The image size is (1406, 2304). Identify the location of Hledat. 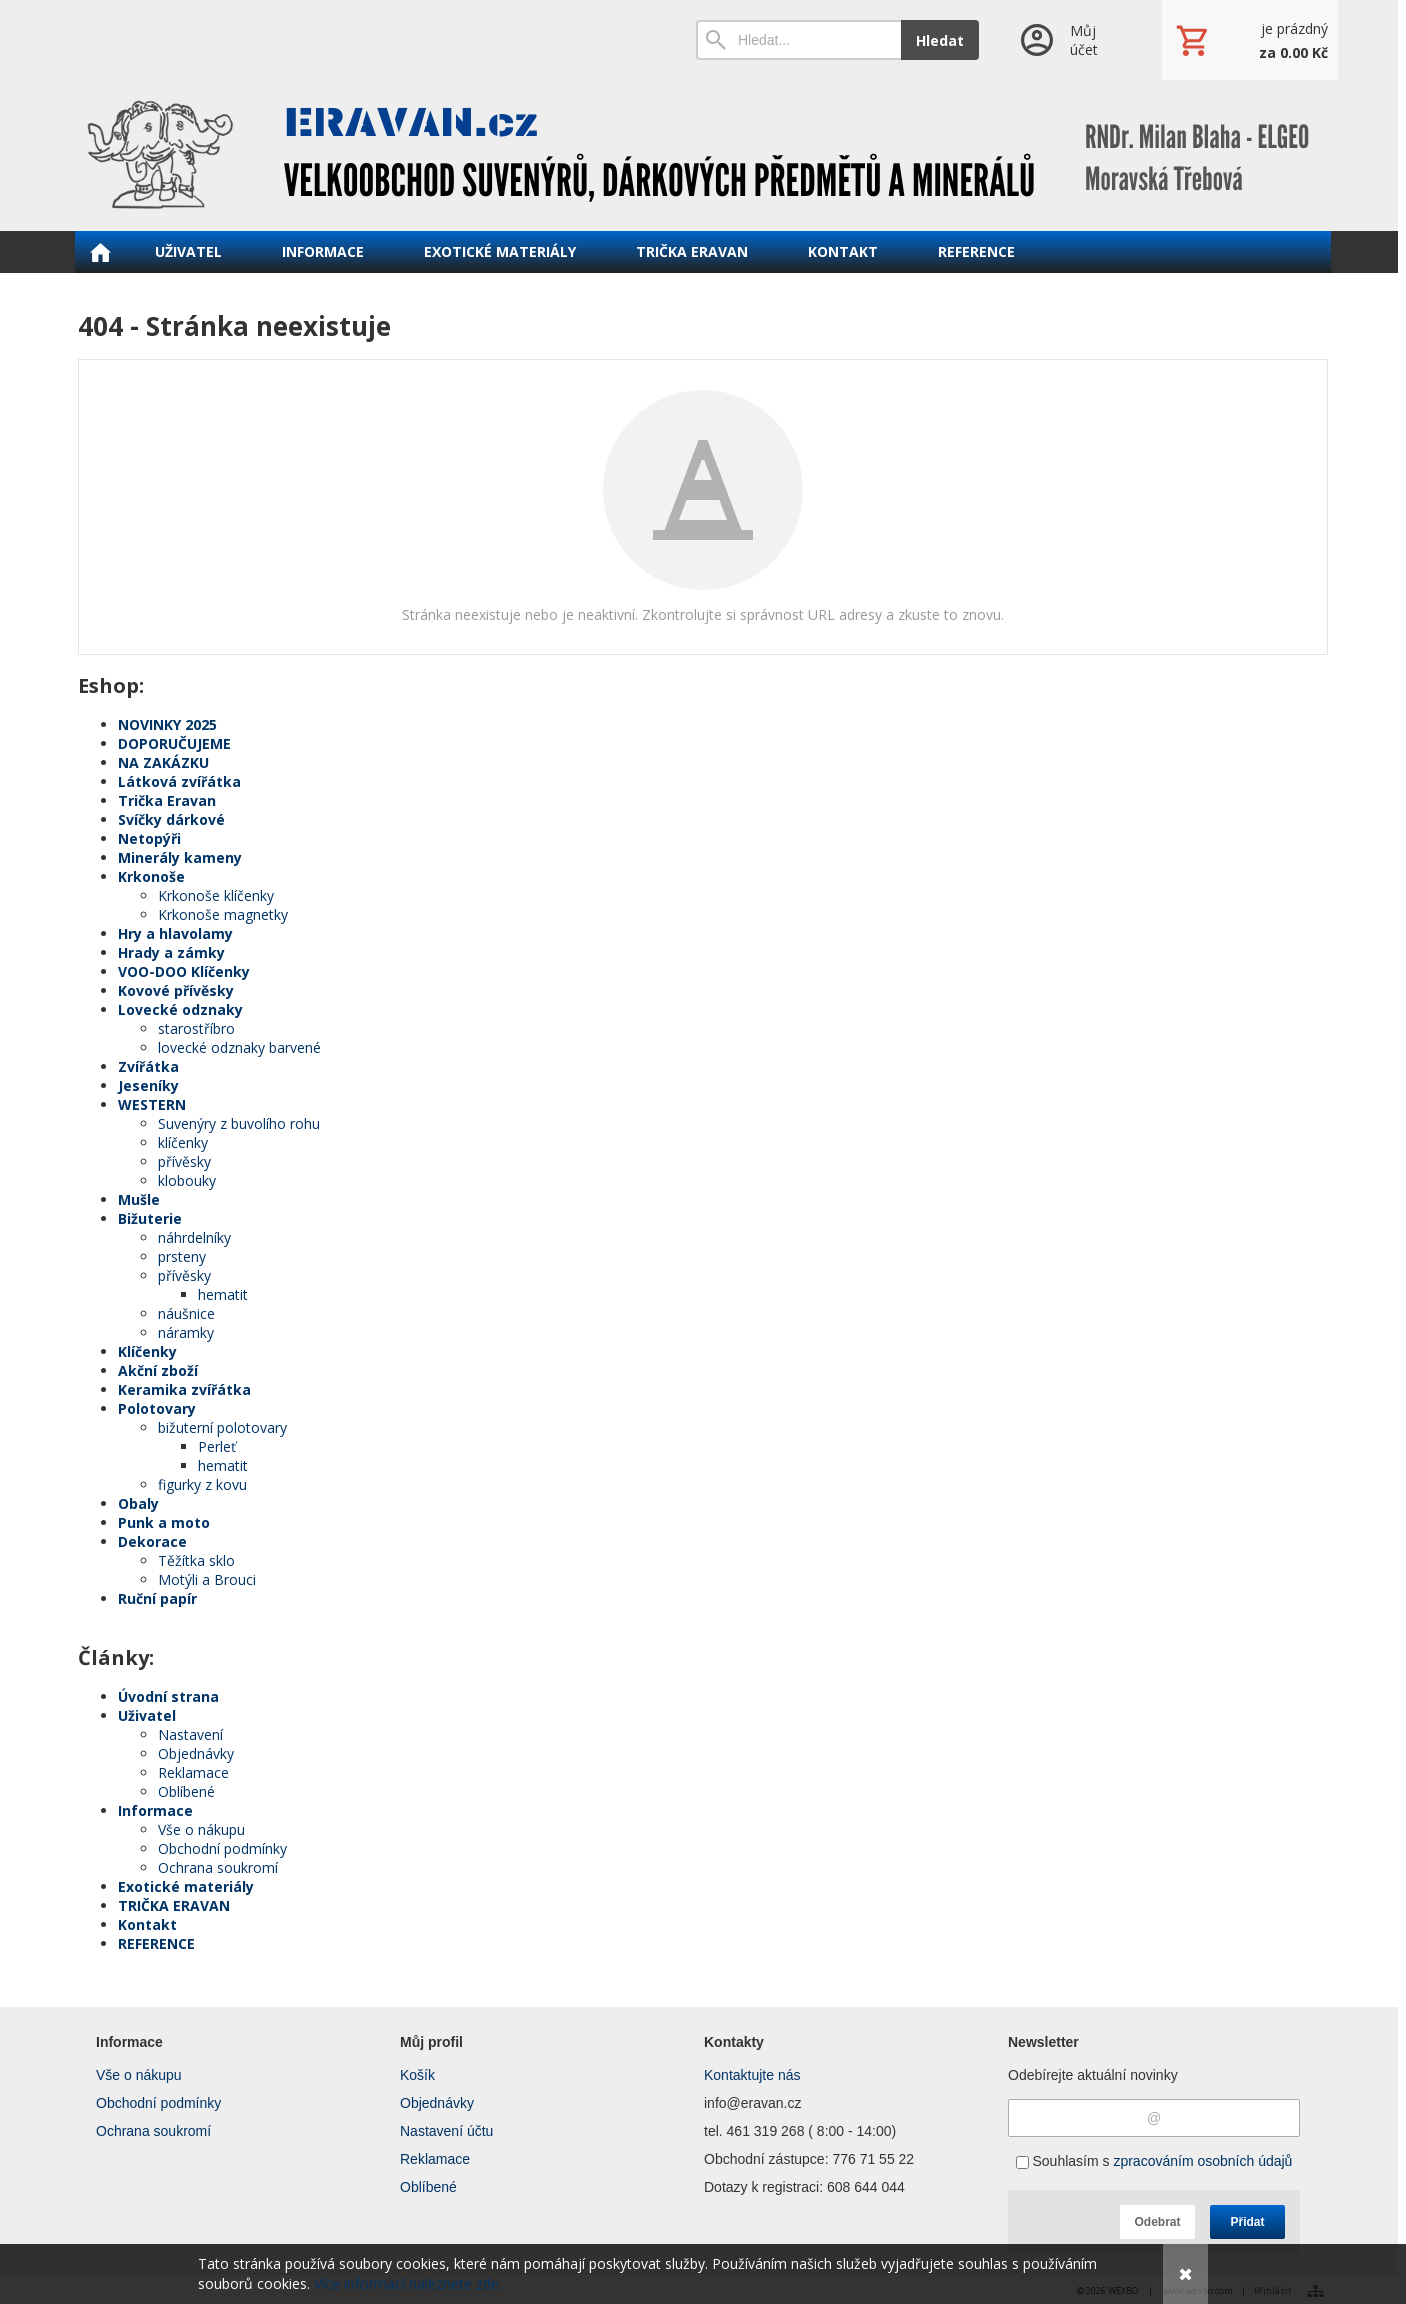
(940, 40).